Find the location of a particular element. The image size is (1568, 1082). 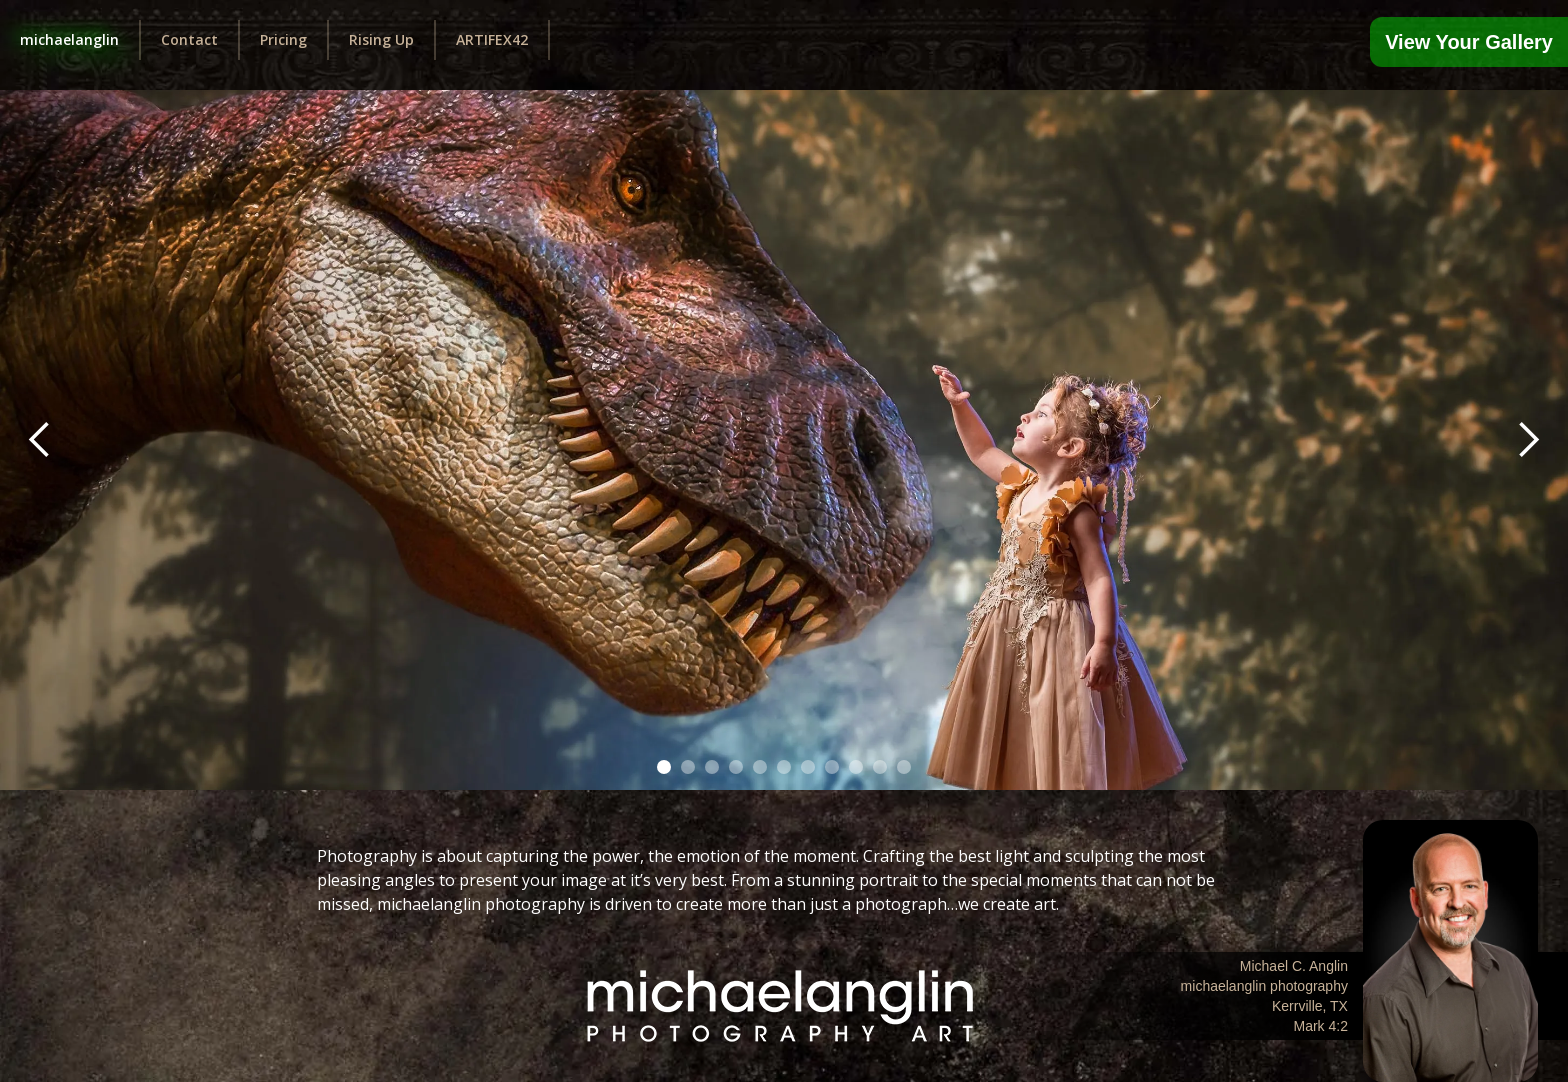

Pricing is located at coordinates (283, 39).